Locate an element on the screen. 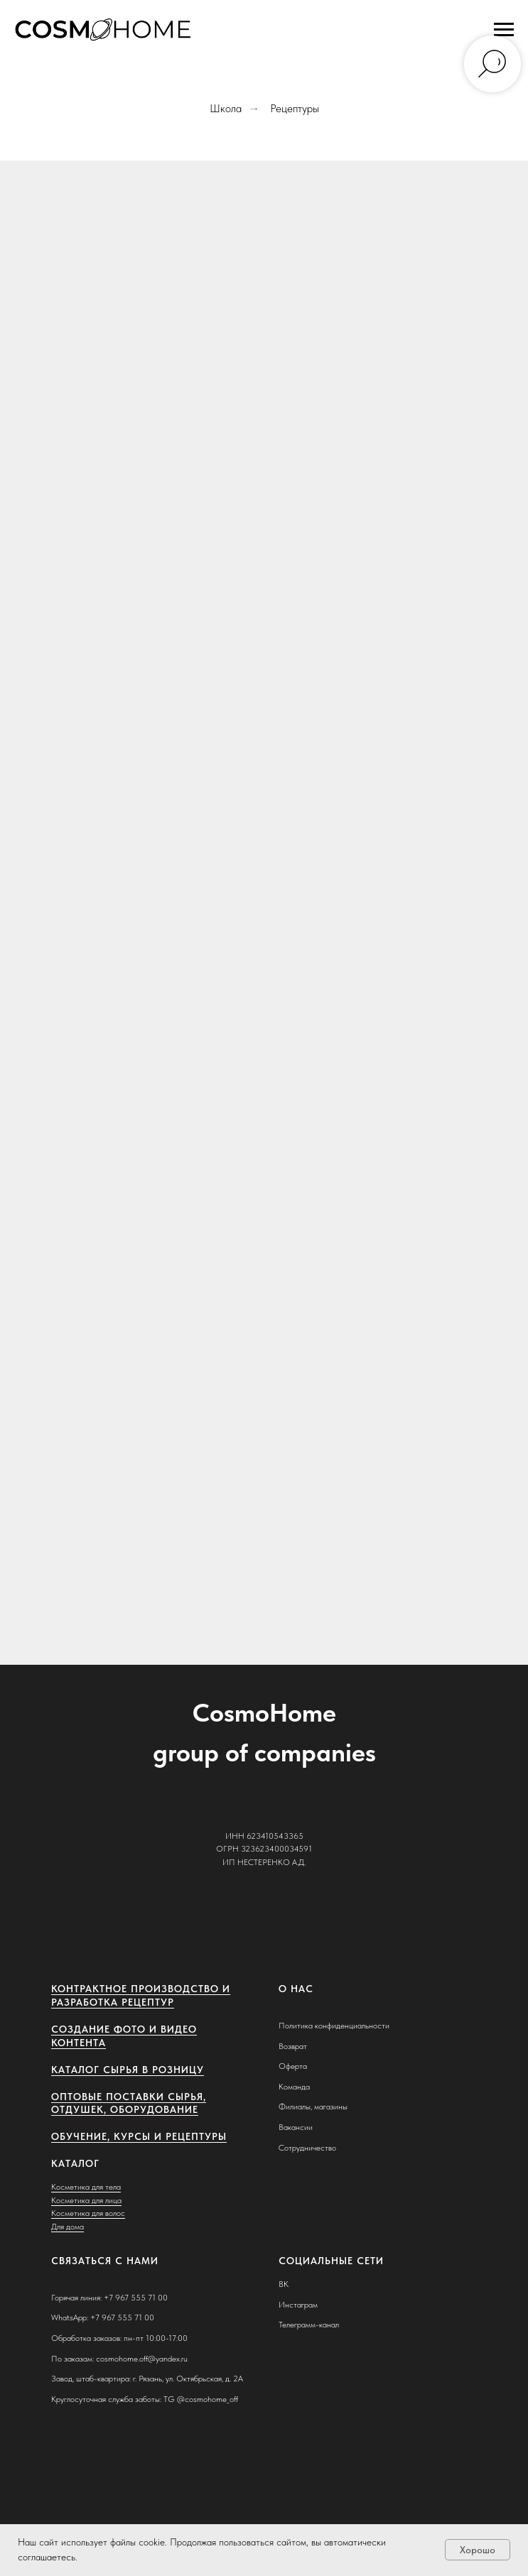  [Навигационное меню] is located at coordinates (504, 30).